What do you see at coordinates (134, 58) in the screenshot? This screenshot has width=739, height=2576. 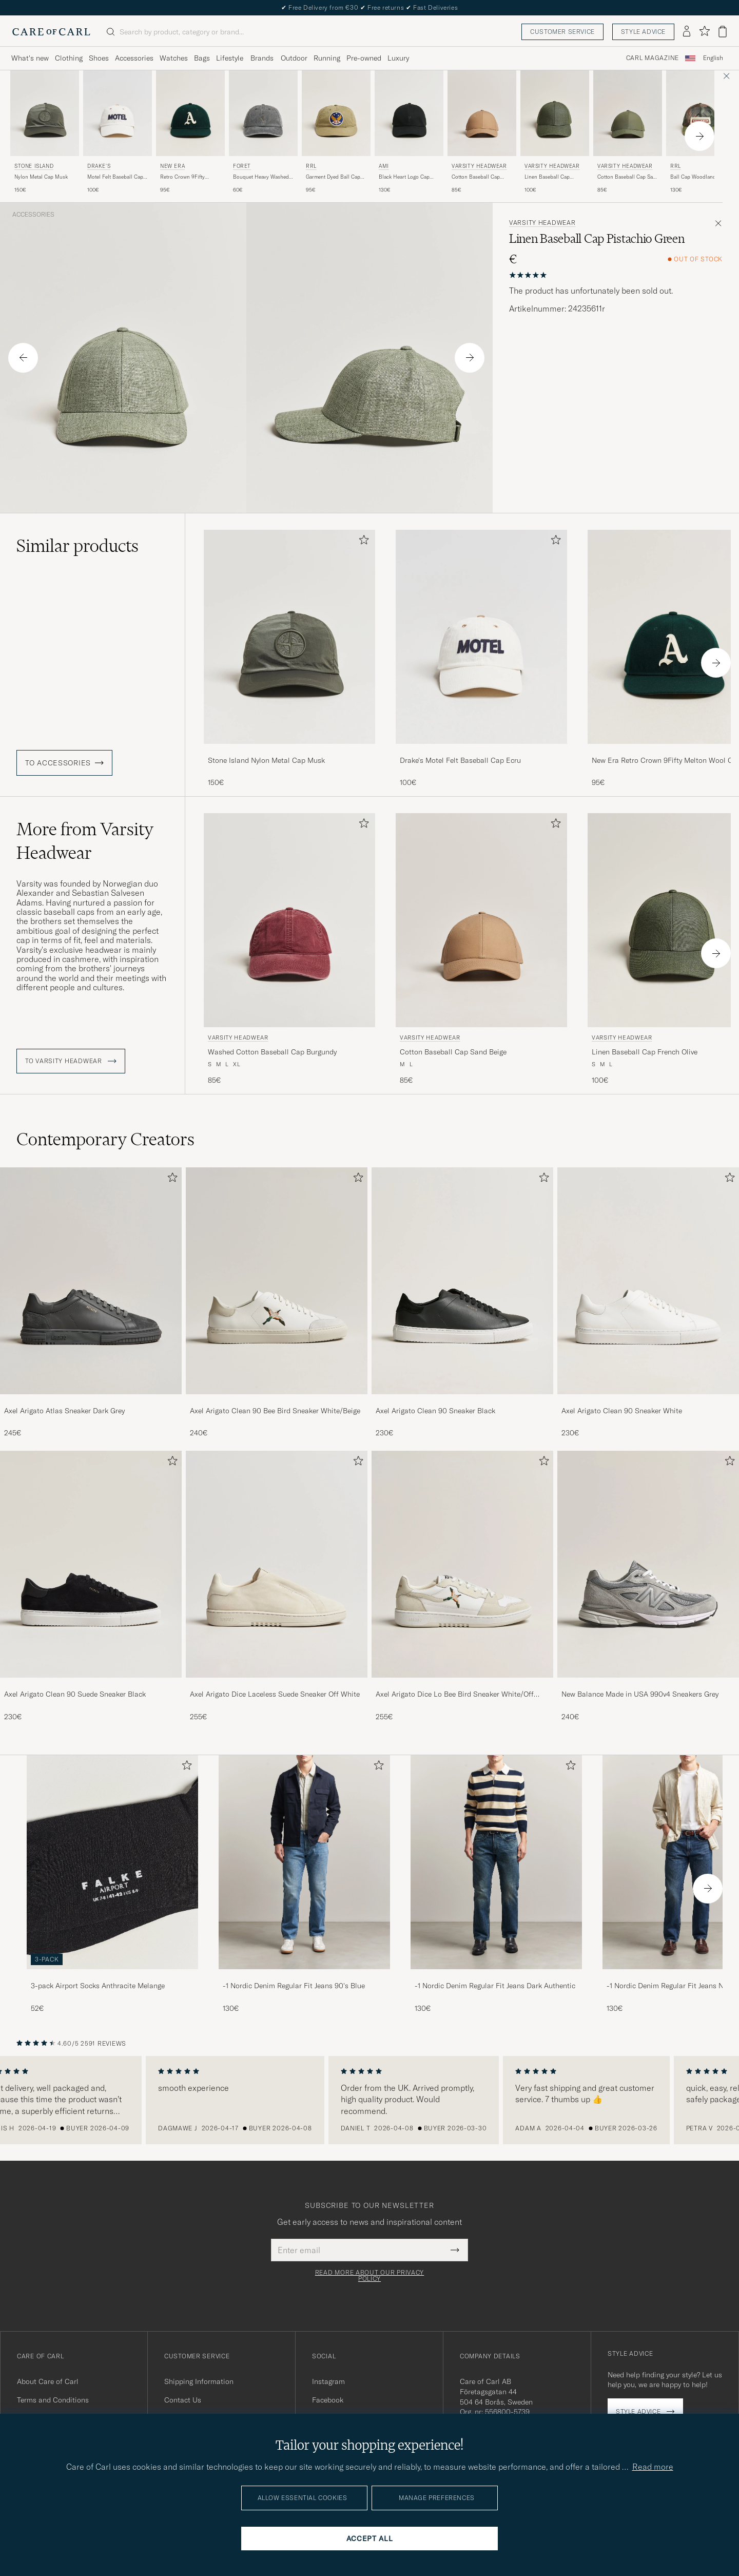 I see `Accessories [Visa undermeny för Accessories]` at bounding box center [134, 58].